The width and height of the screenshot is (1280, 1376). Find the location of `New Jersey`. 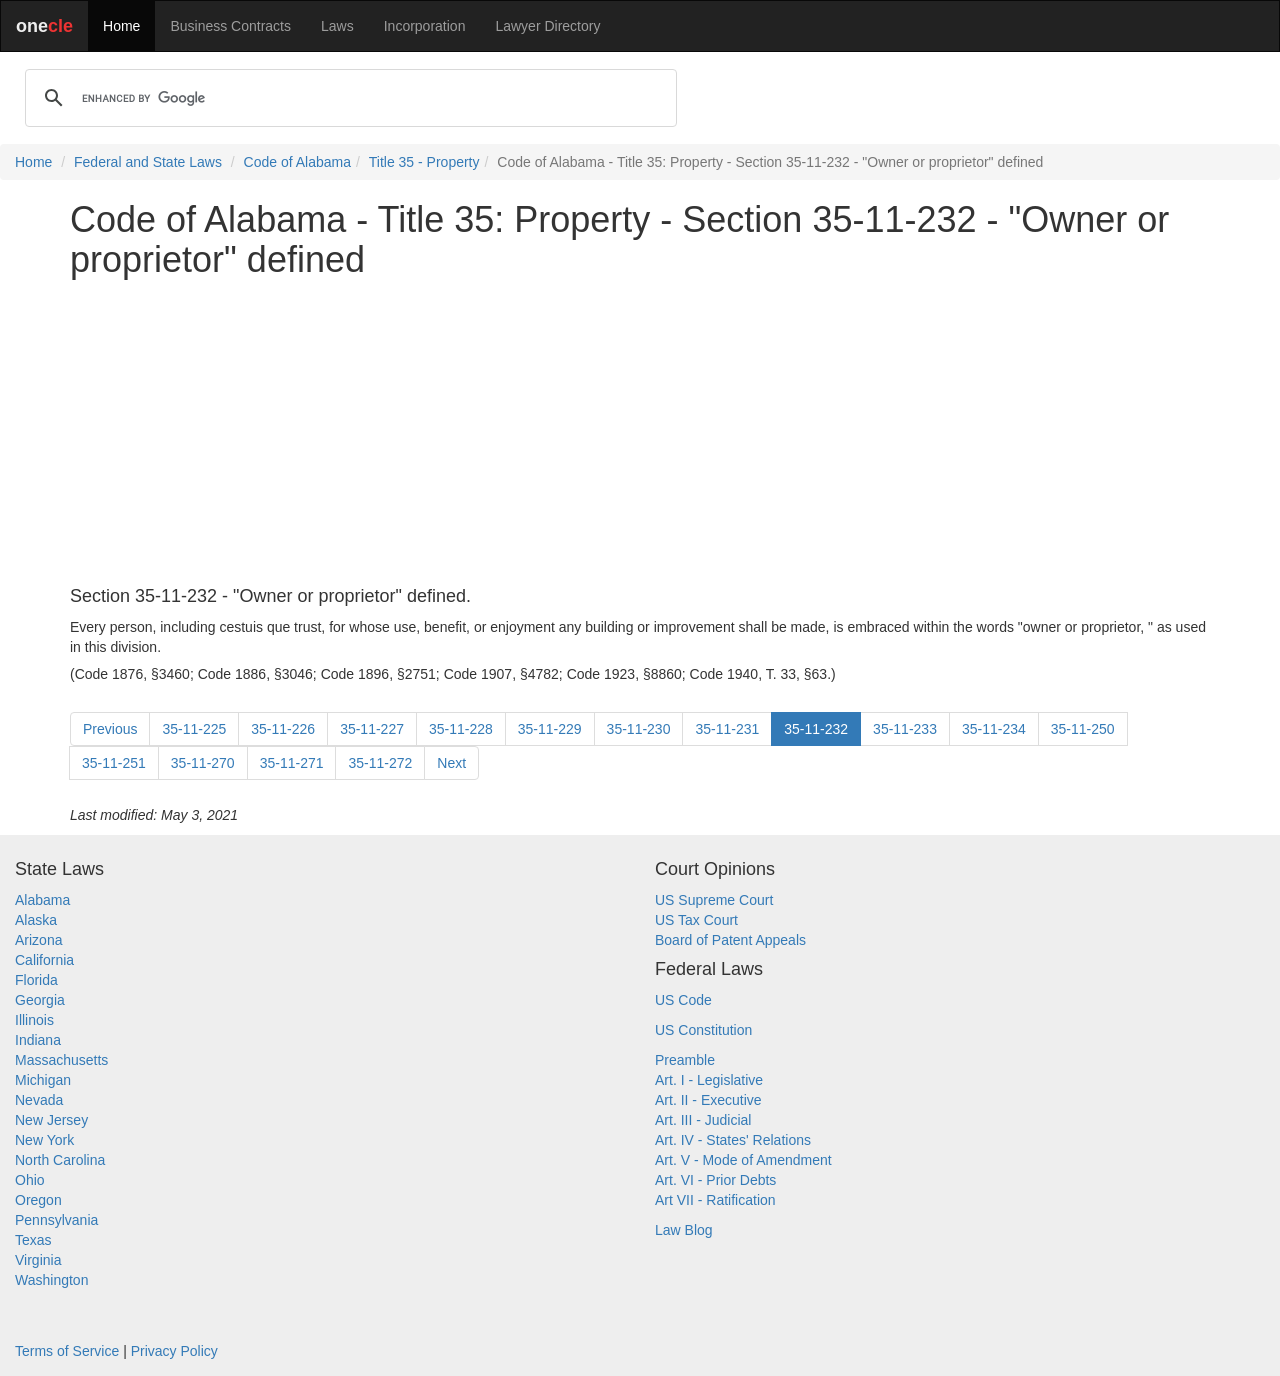

New Jersey is located at coordinates (51, 1120).